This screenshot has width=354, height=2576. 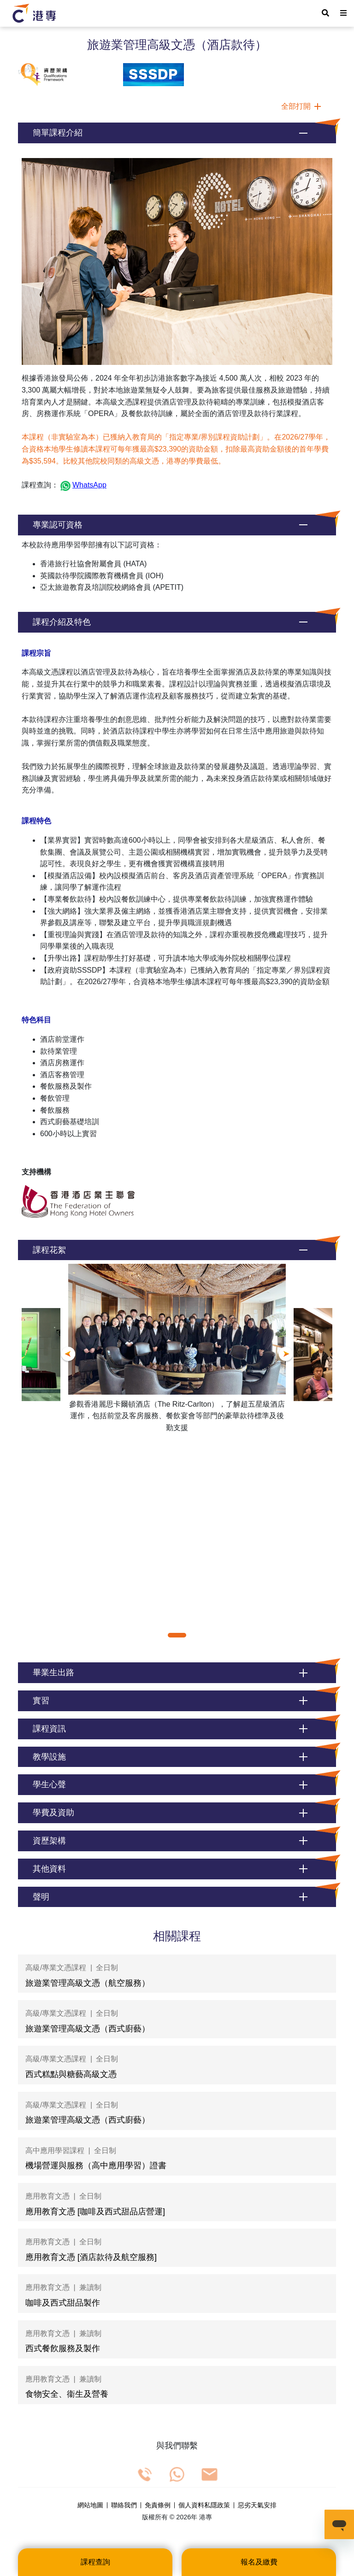 I want to click on 聯絡我們, so click(x=124, y=2505).